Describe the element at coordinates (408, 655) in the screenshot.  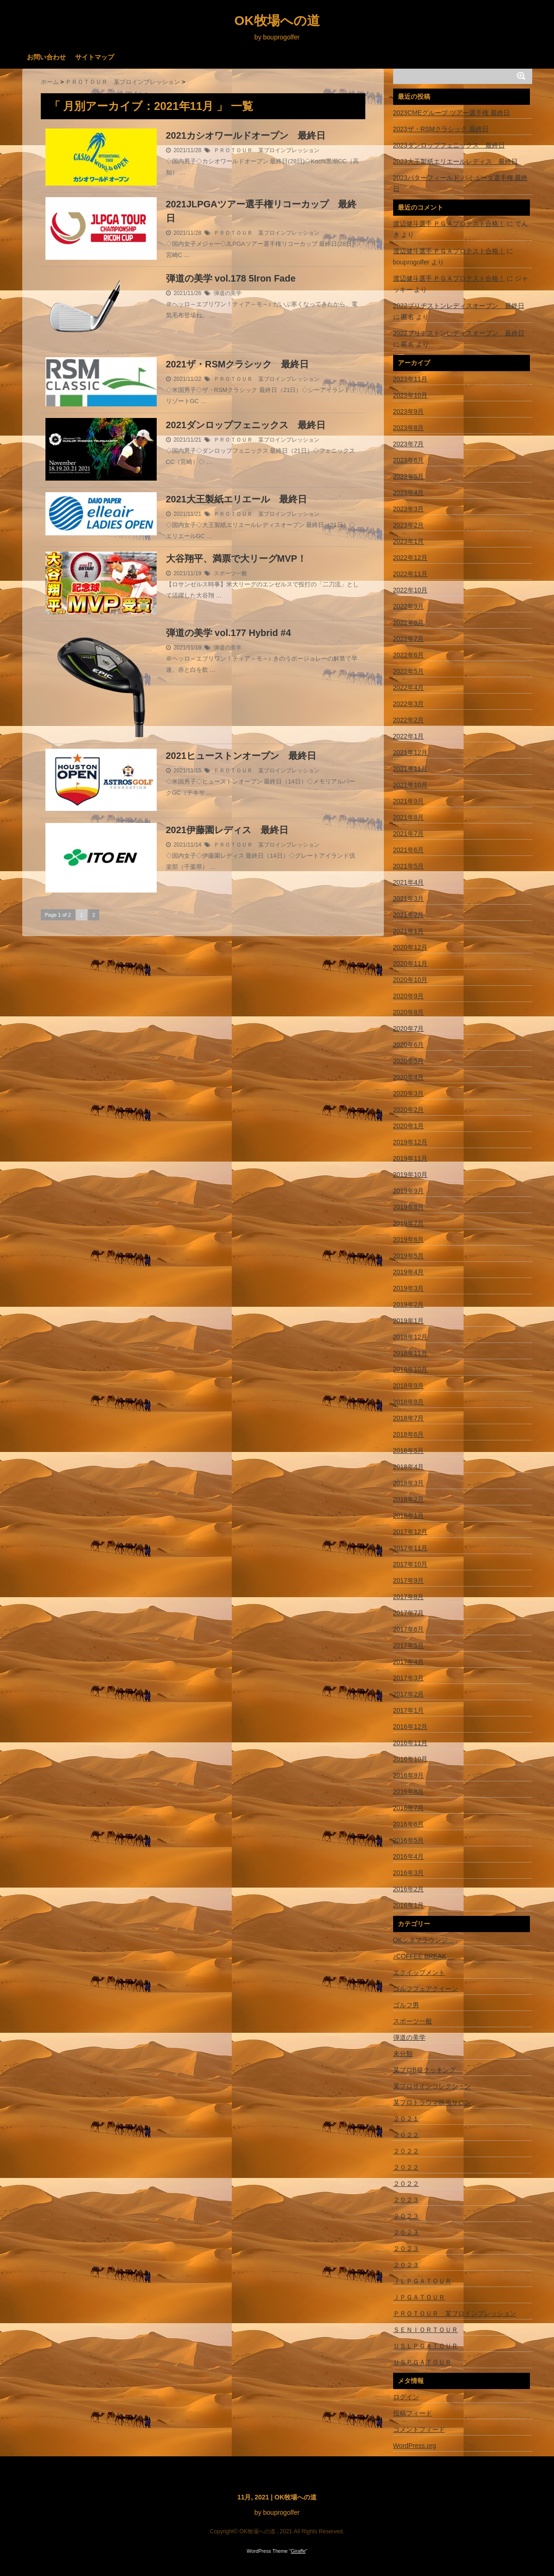
I see `2022年6月` at that location.